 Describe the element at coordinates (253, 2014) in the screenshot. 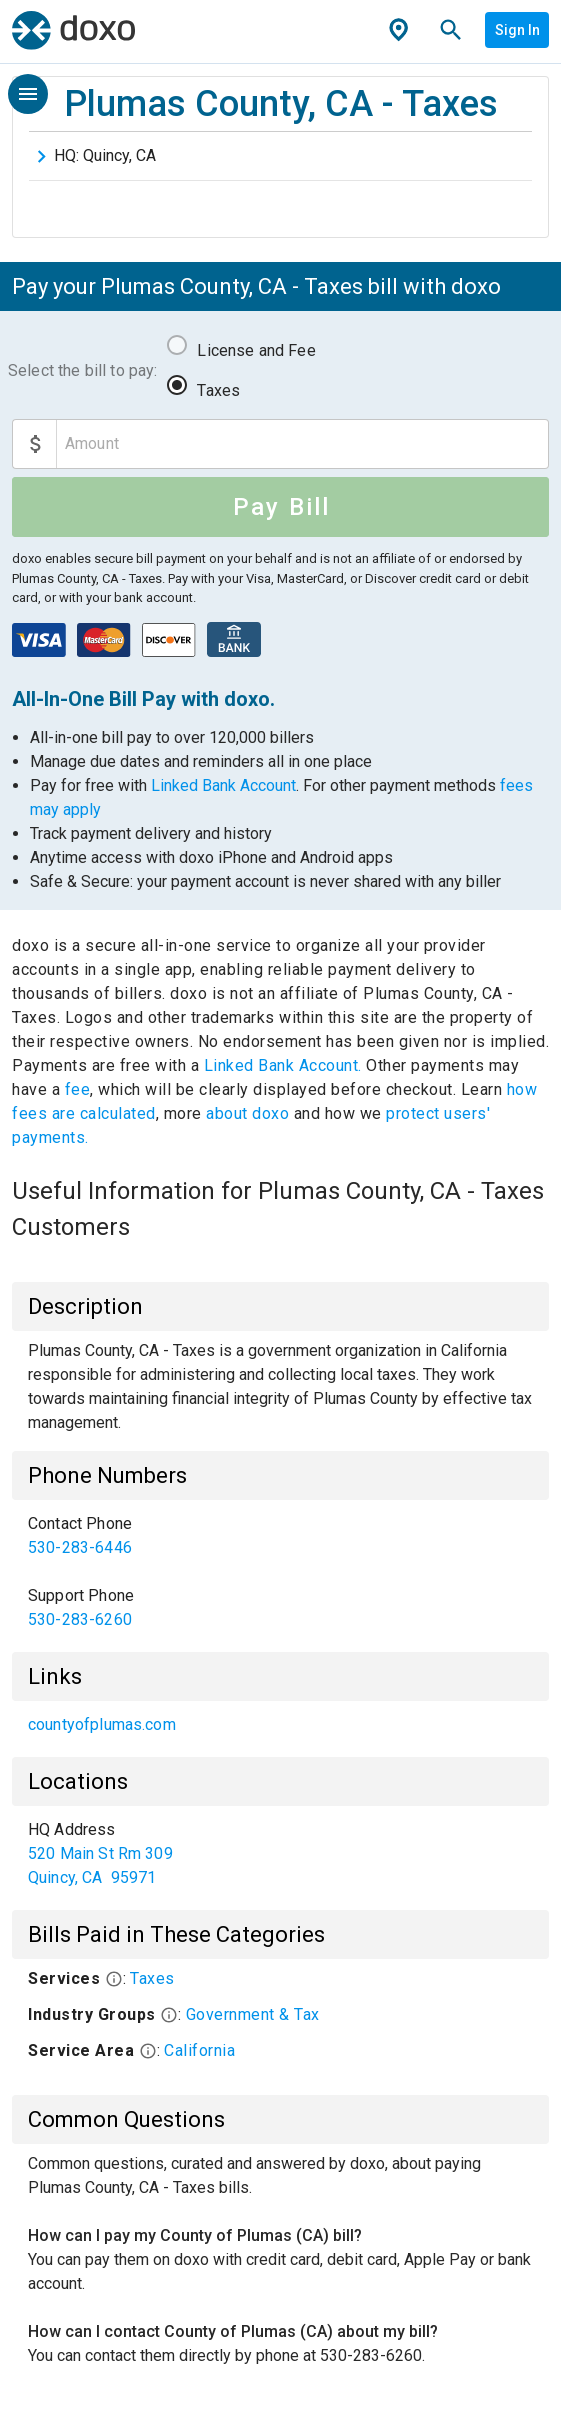

I see `Government & Tax` at that location.